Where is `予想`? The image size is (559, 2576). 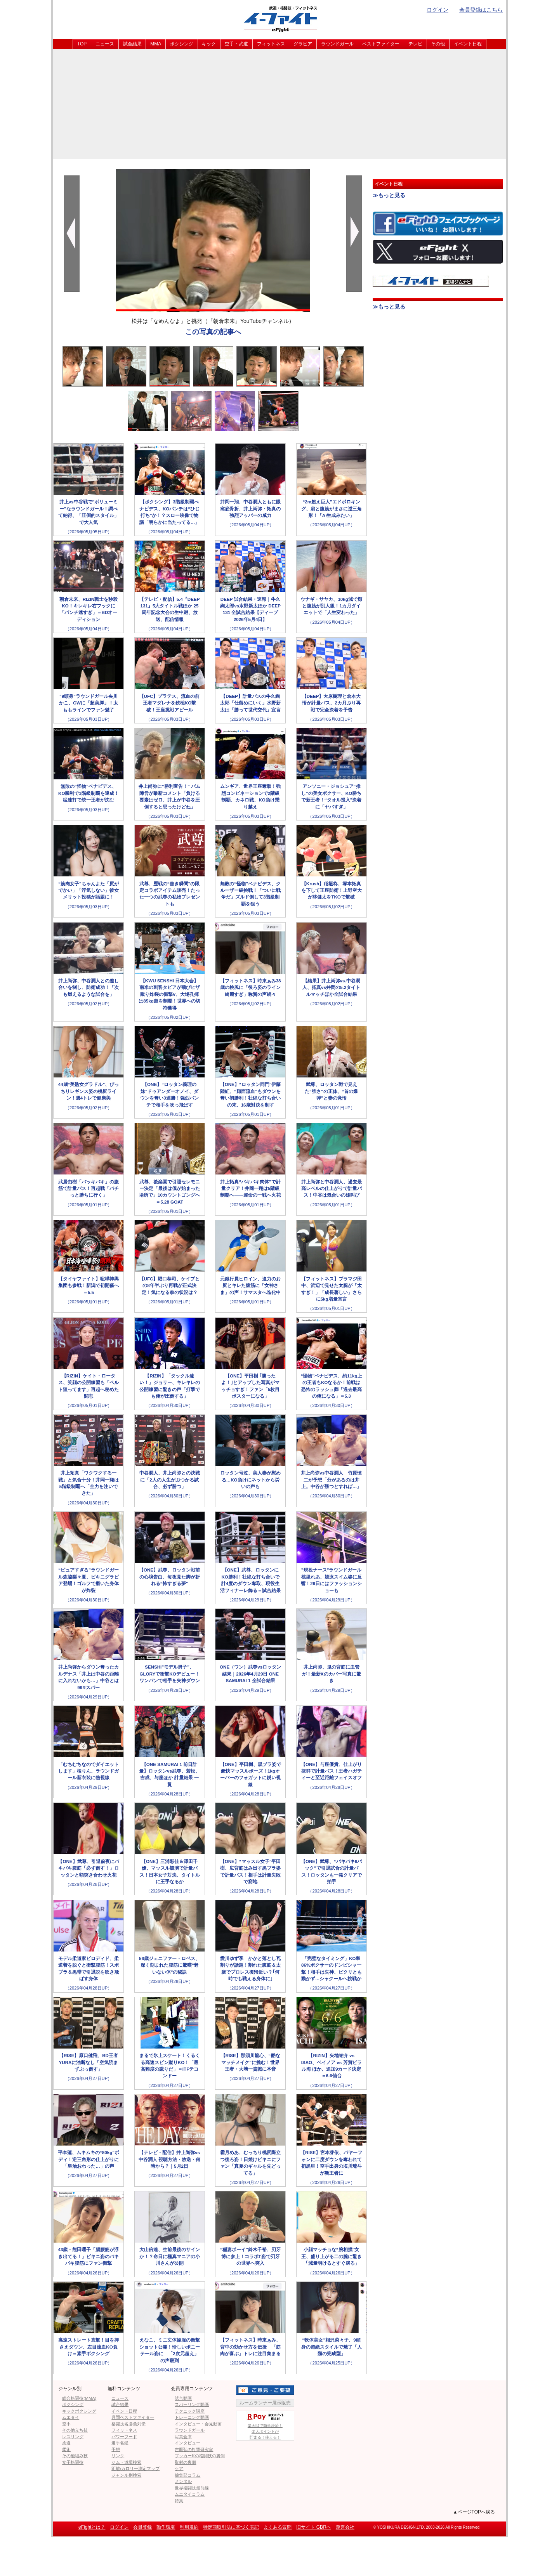
予想 is located at coordinates (115, 2449).